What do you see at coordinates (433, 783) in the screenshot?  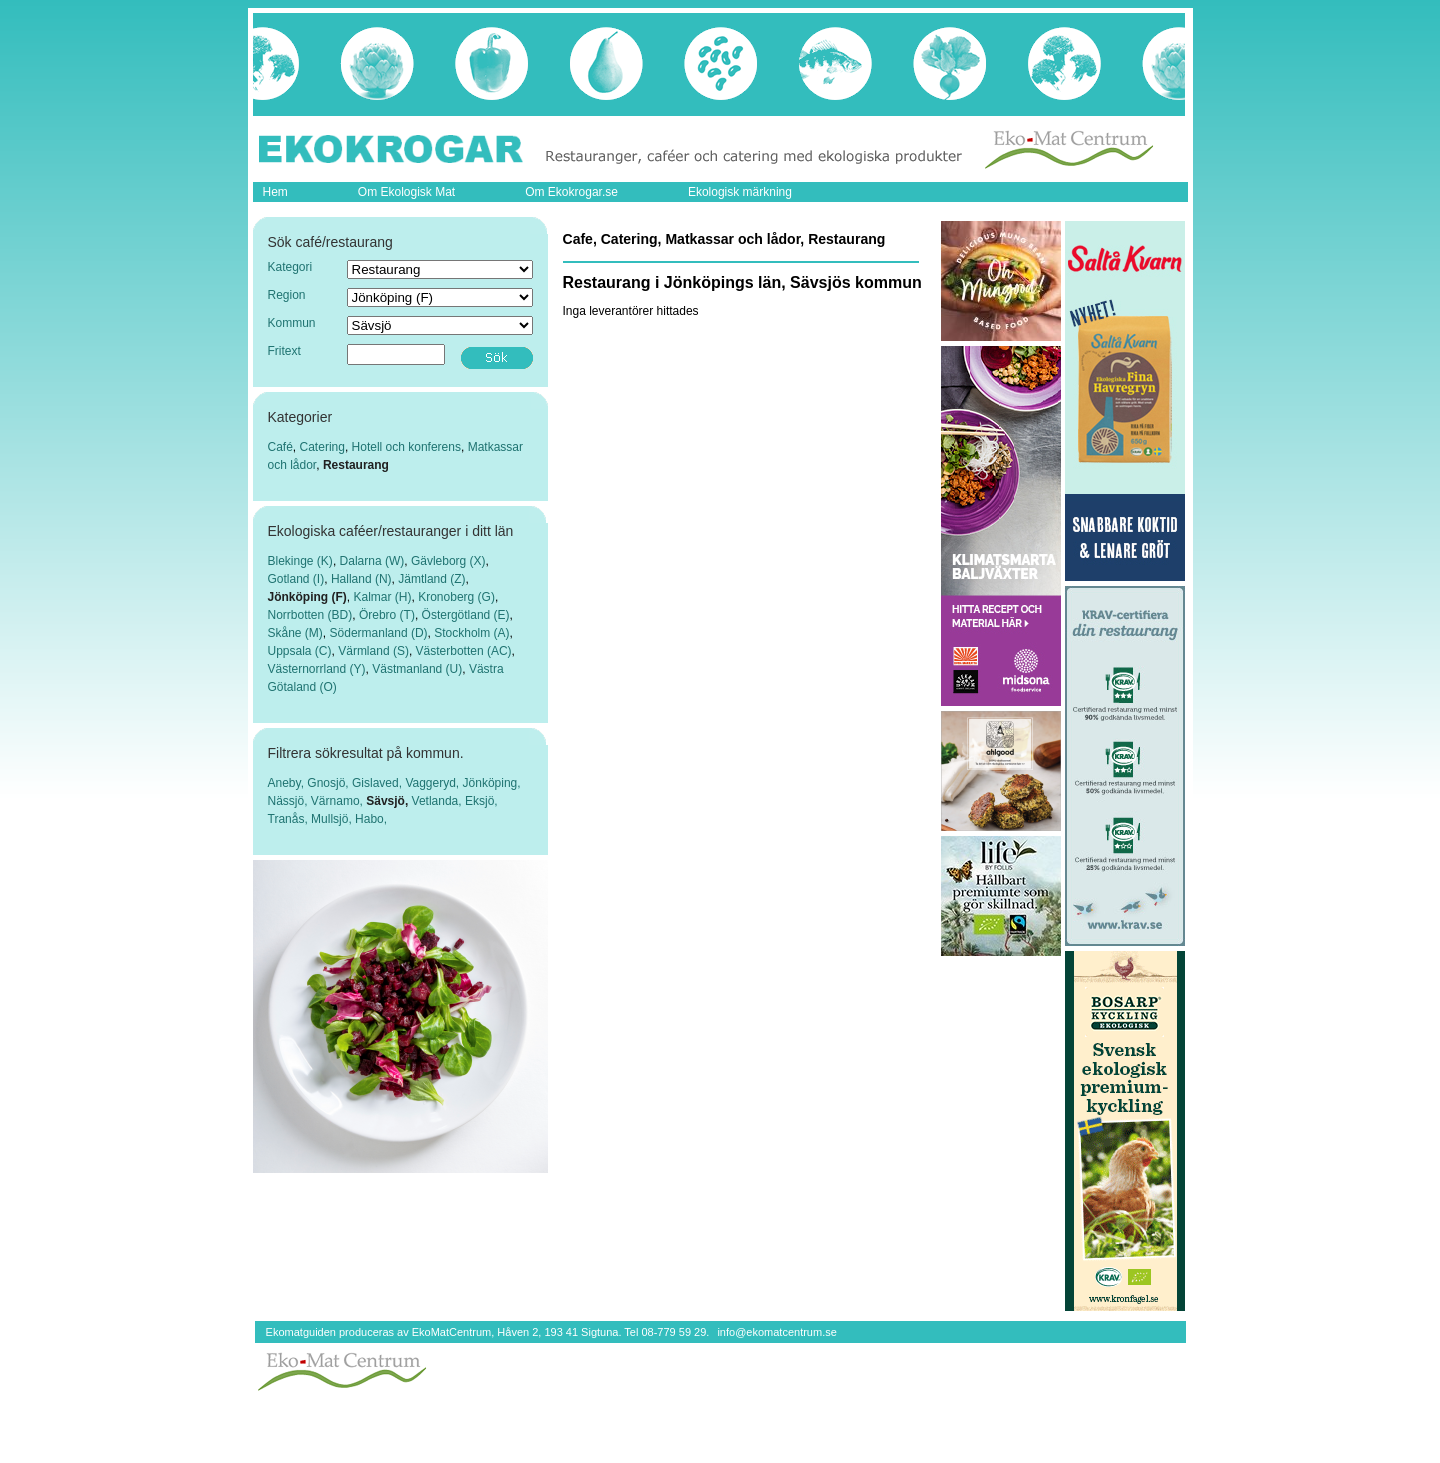 I see `Vaggeryd,` at bounding box center [433, 783].